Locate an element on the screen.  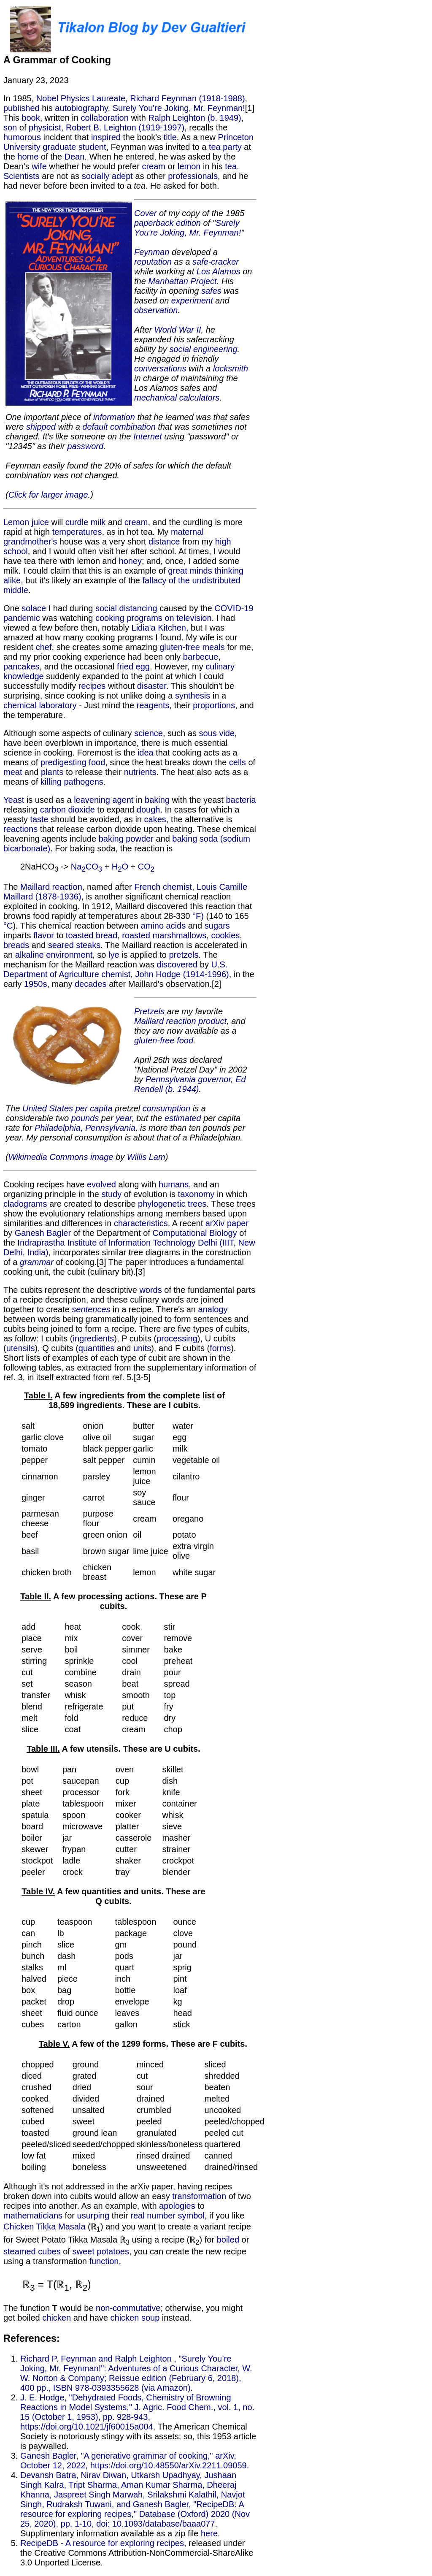
knowledge is located at coordinates (23, 676).